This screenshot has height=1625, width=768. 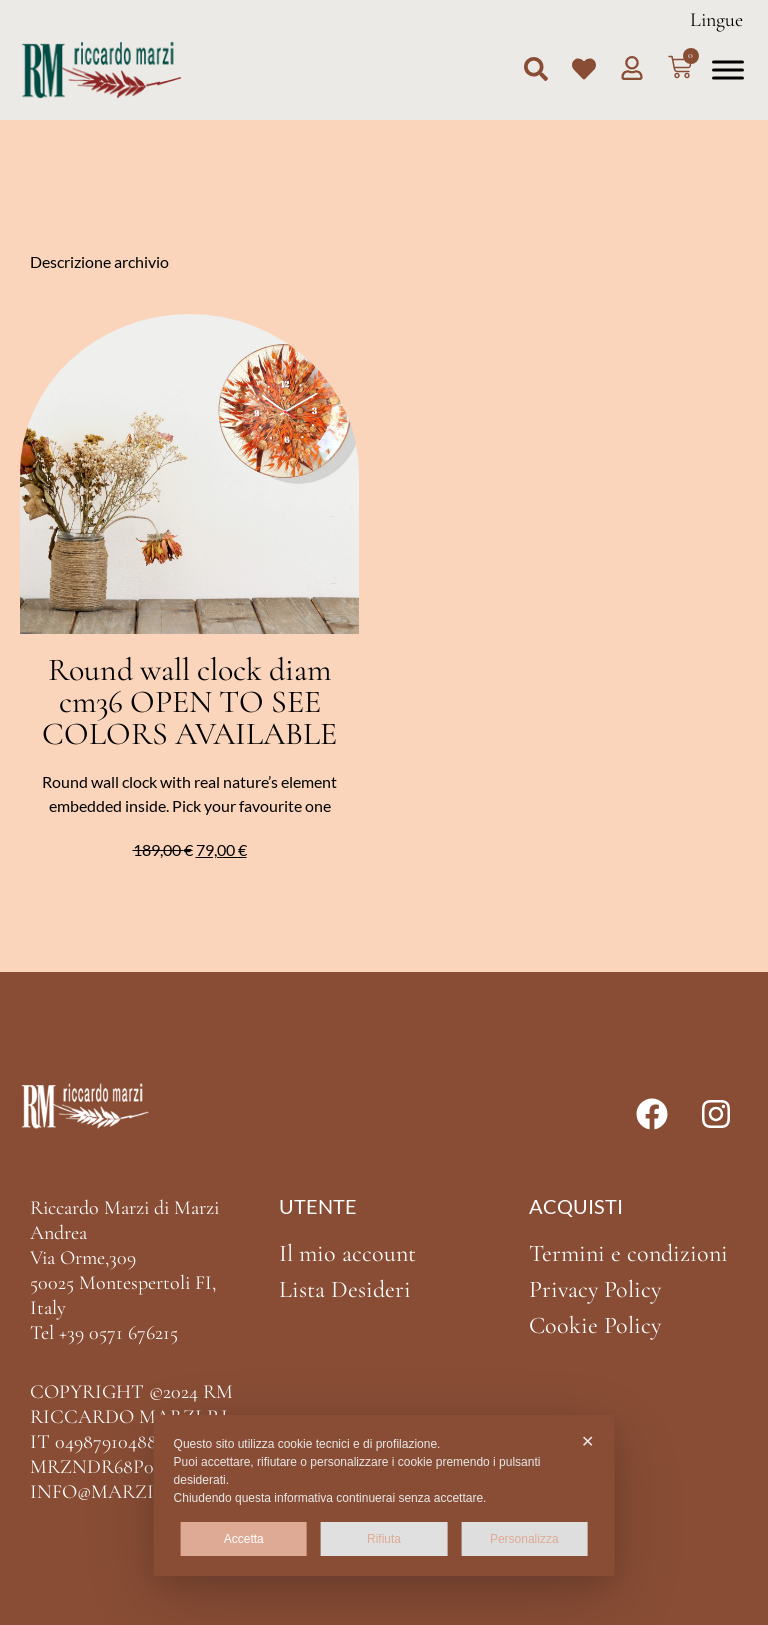 I want to click on Rifiuta [button], so click(x=384, y=1539).